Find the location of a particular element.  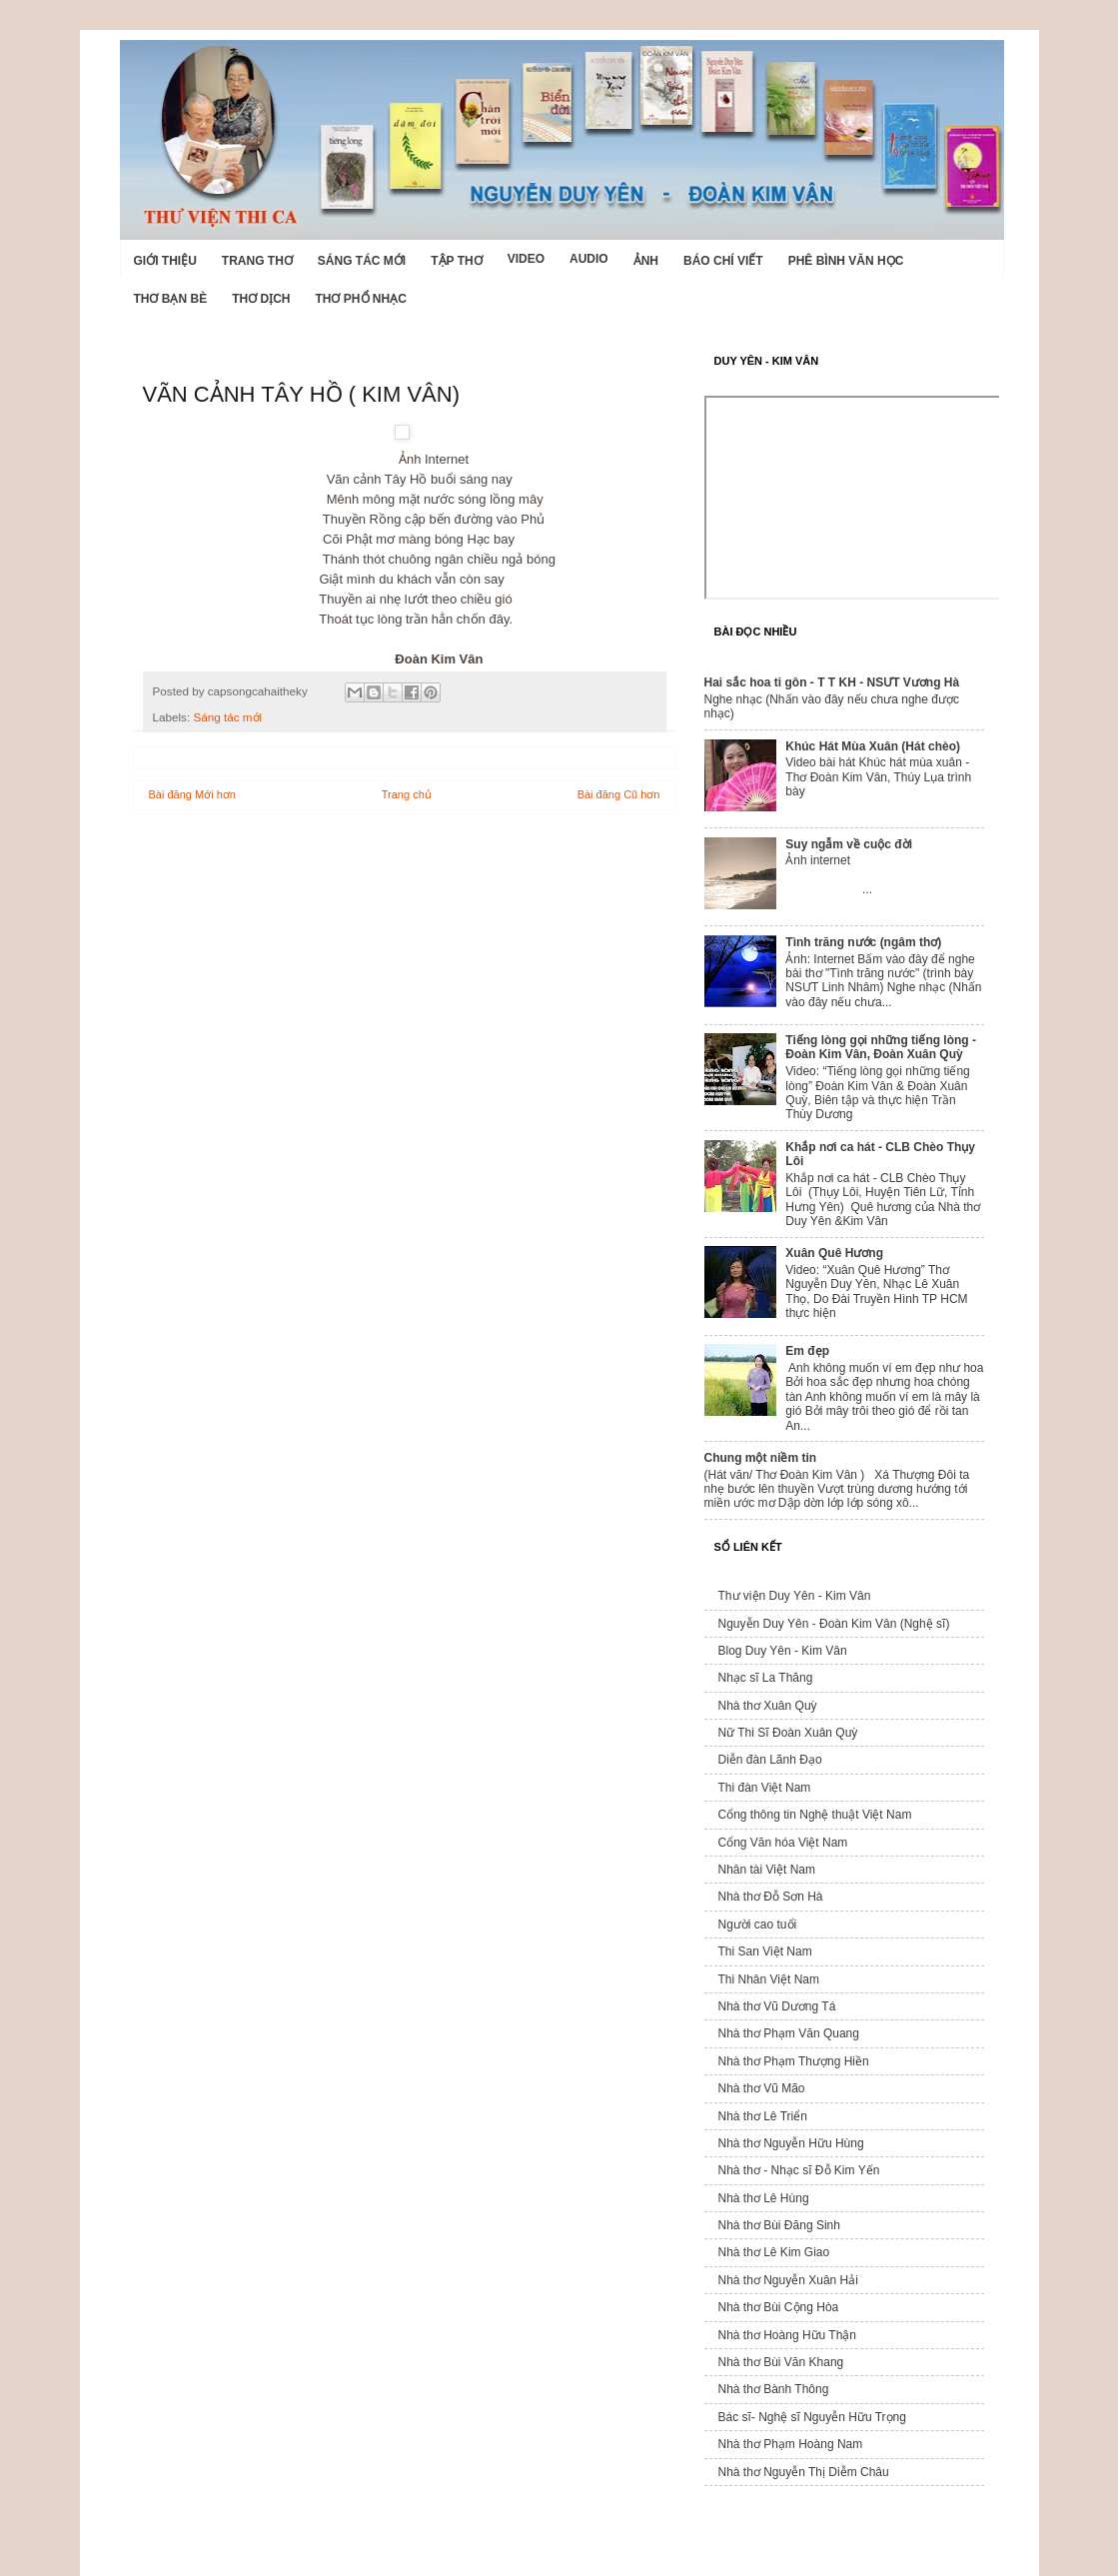

Thi đàn Việt Nam is located at coordinates (764, 1788).